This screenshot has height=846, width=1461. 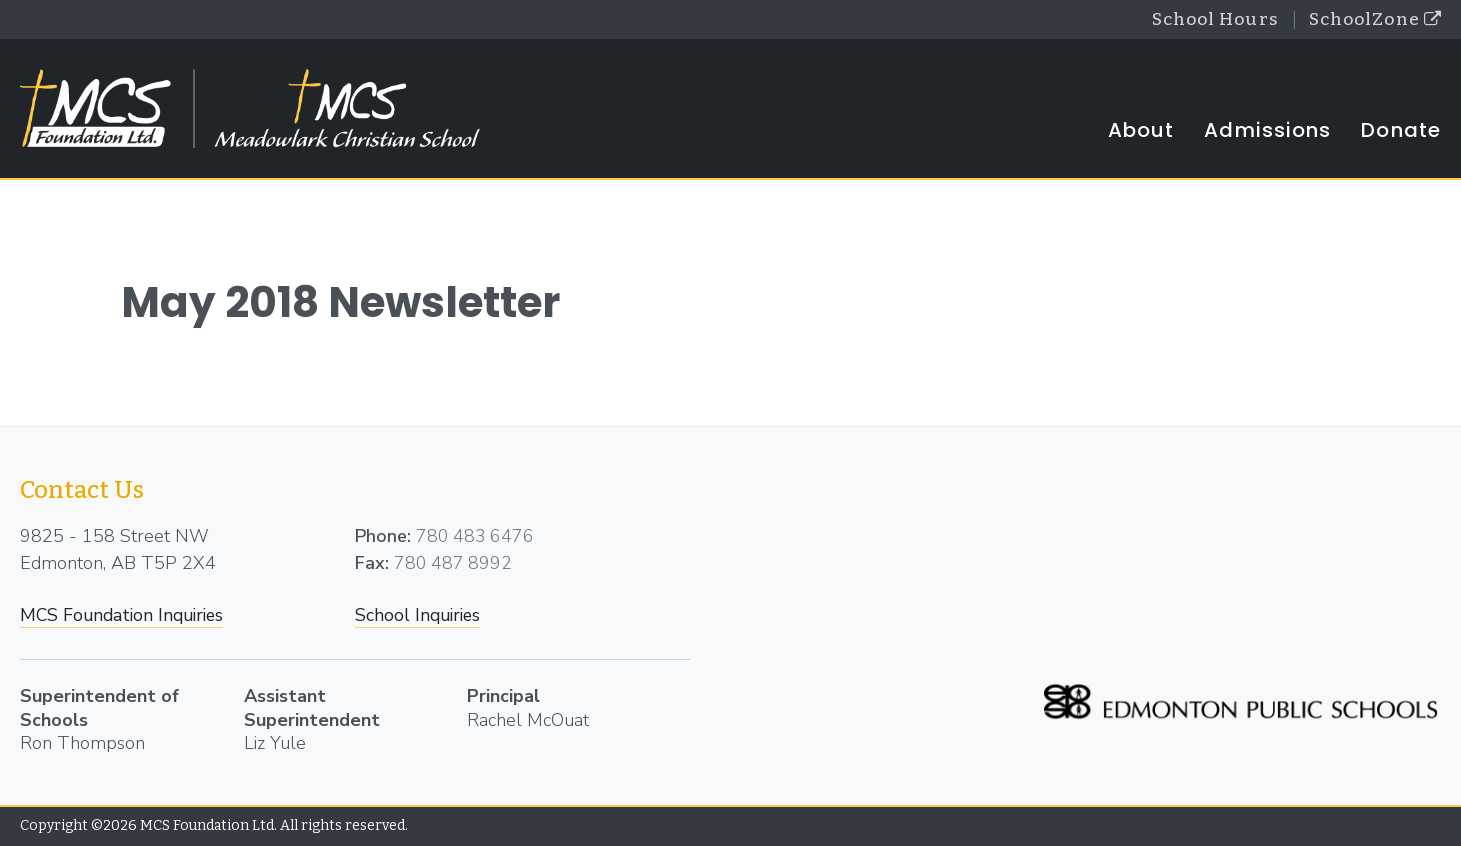 I want to click on Donate, so click(x=1401, y=131).